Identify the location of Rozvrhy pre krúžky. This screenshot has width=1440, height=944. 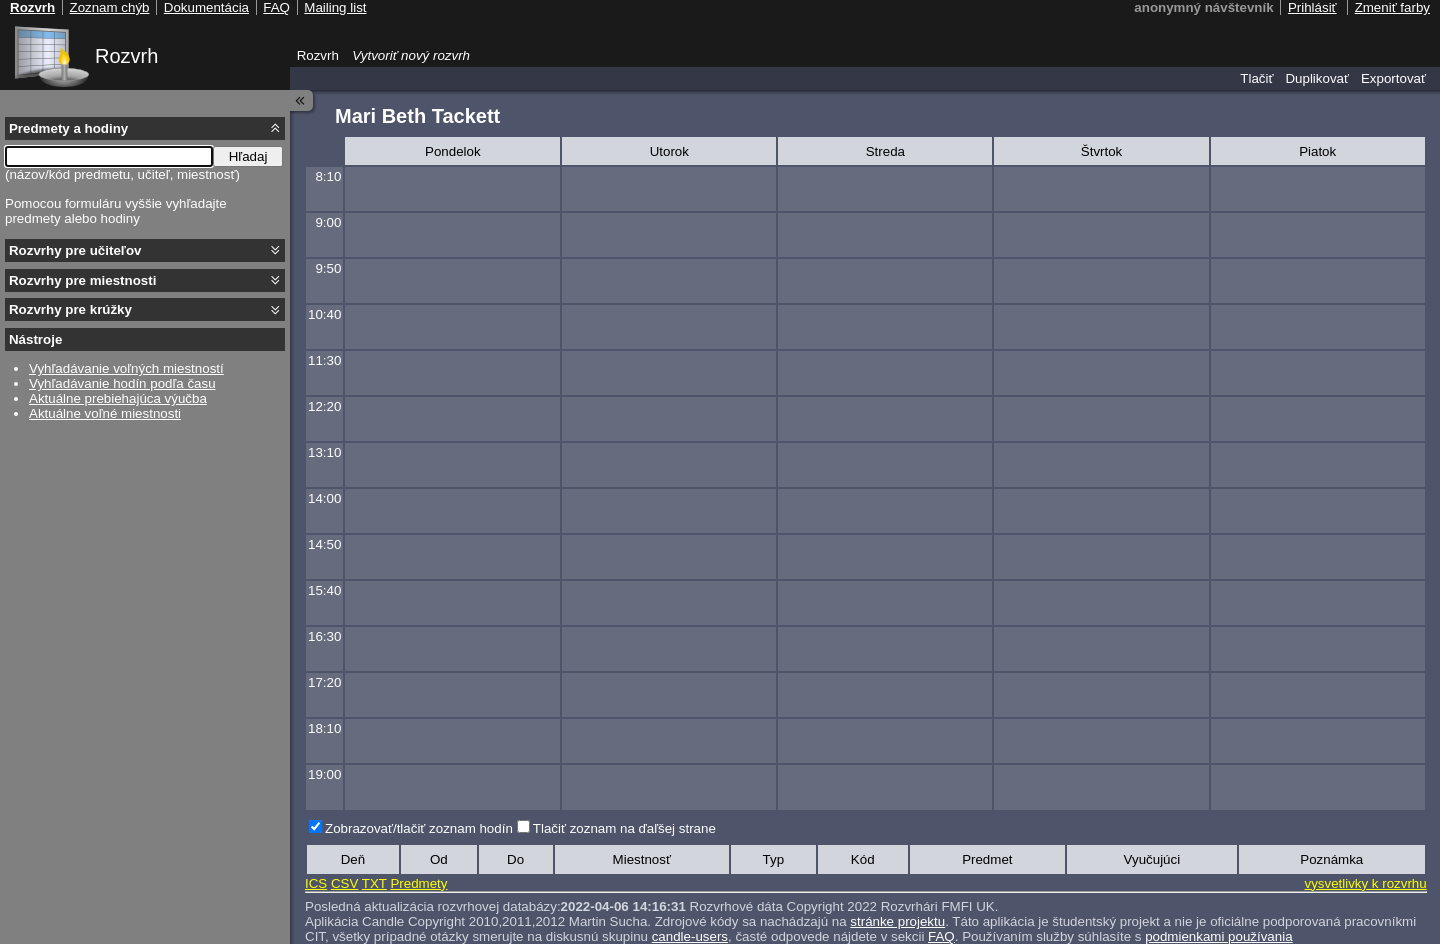
(70, 309).